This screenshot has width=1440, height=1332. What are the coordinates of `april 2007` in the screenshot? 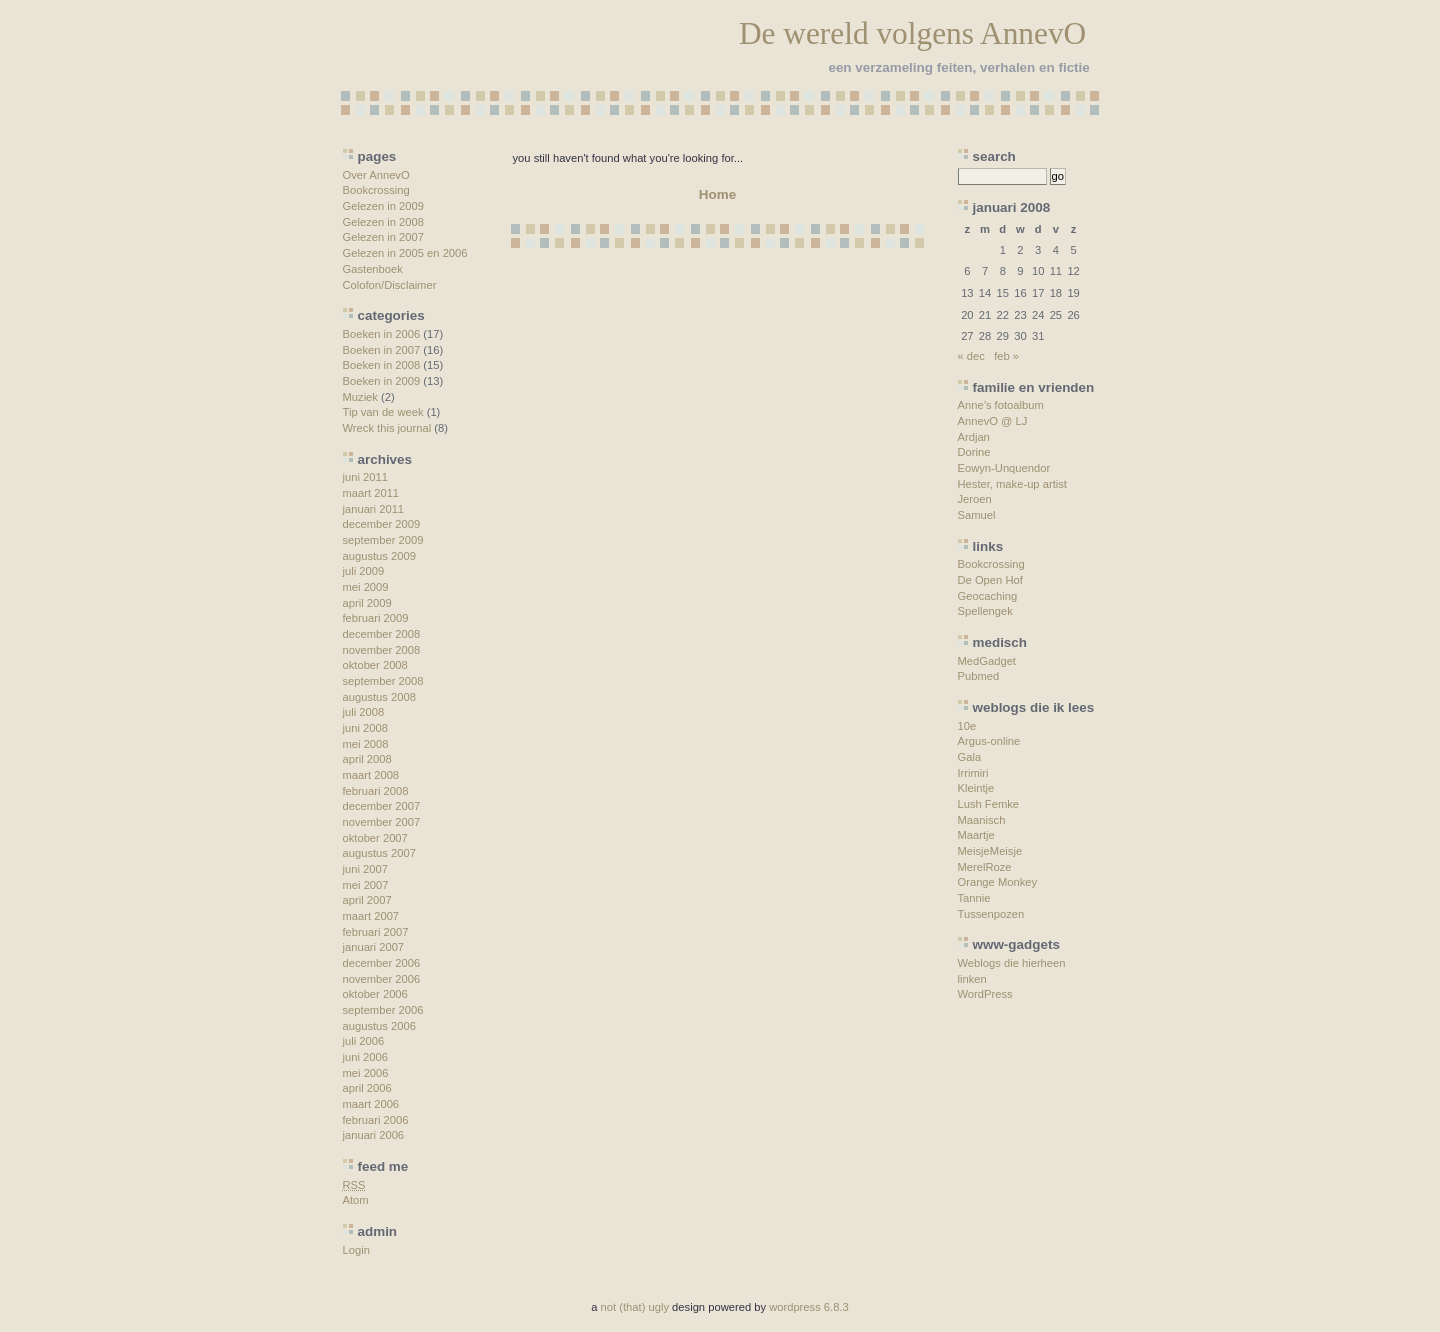 It's located at (367, 900).